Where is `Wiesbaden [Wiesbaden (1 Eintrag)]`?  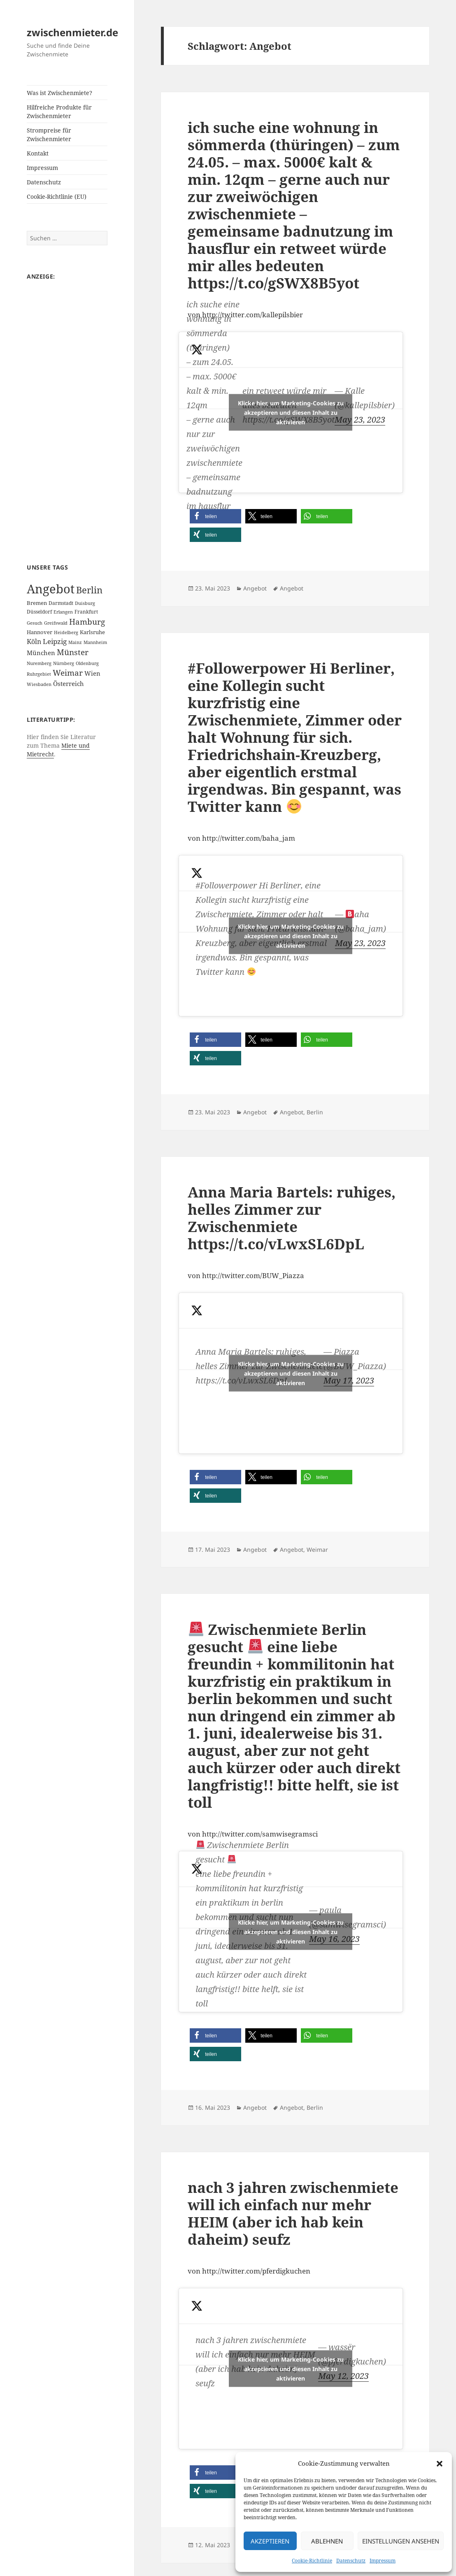 Wiesbaden [Wiesbaden (1 Eintrag)] is located at coordinates (39, 684).